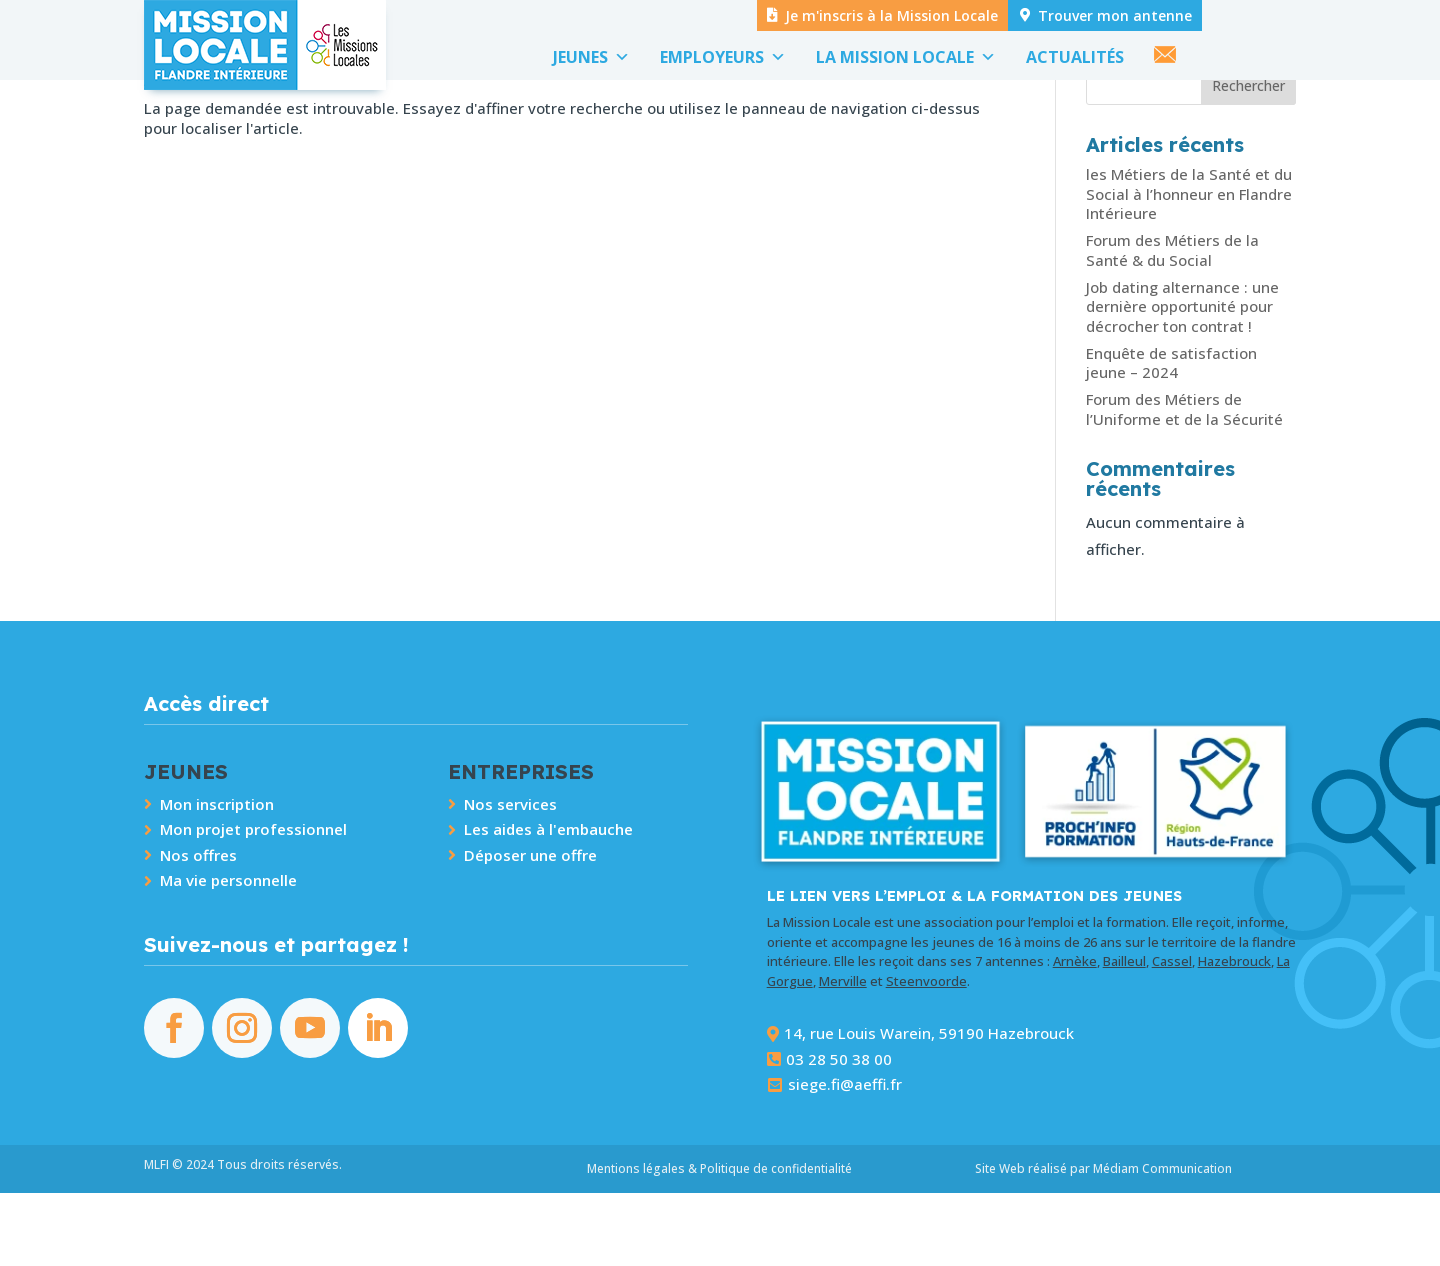  Describe the element at coordinates (1103, 1241) in the screenshot. I see `Site Web réalisé par Médiam Communication` at that location.